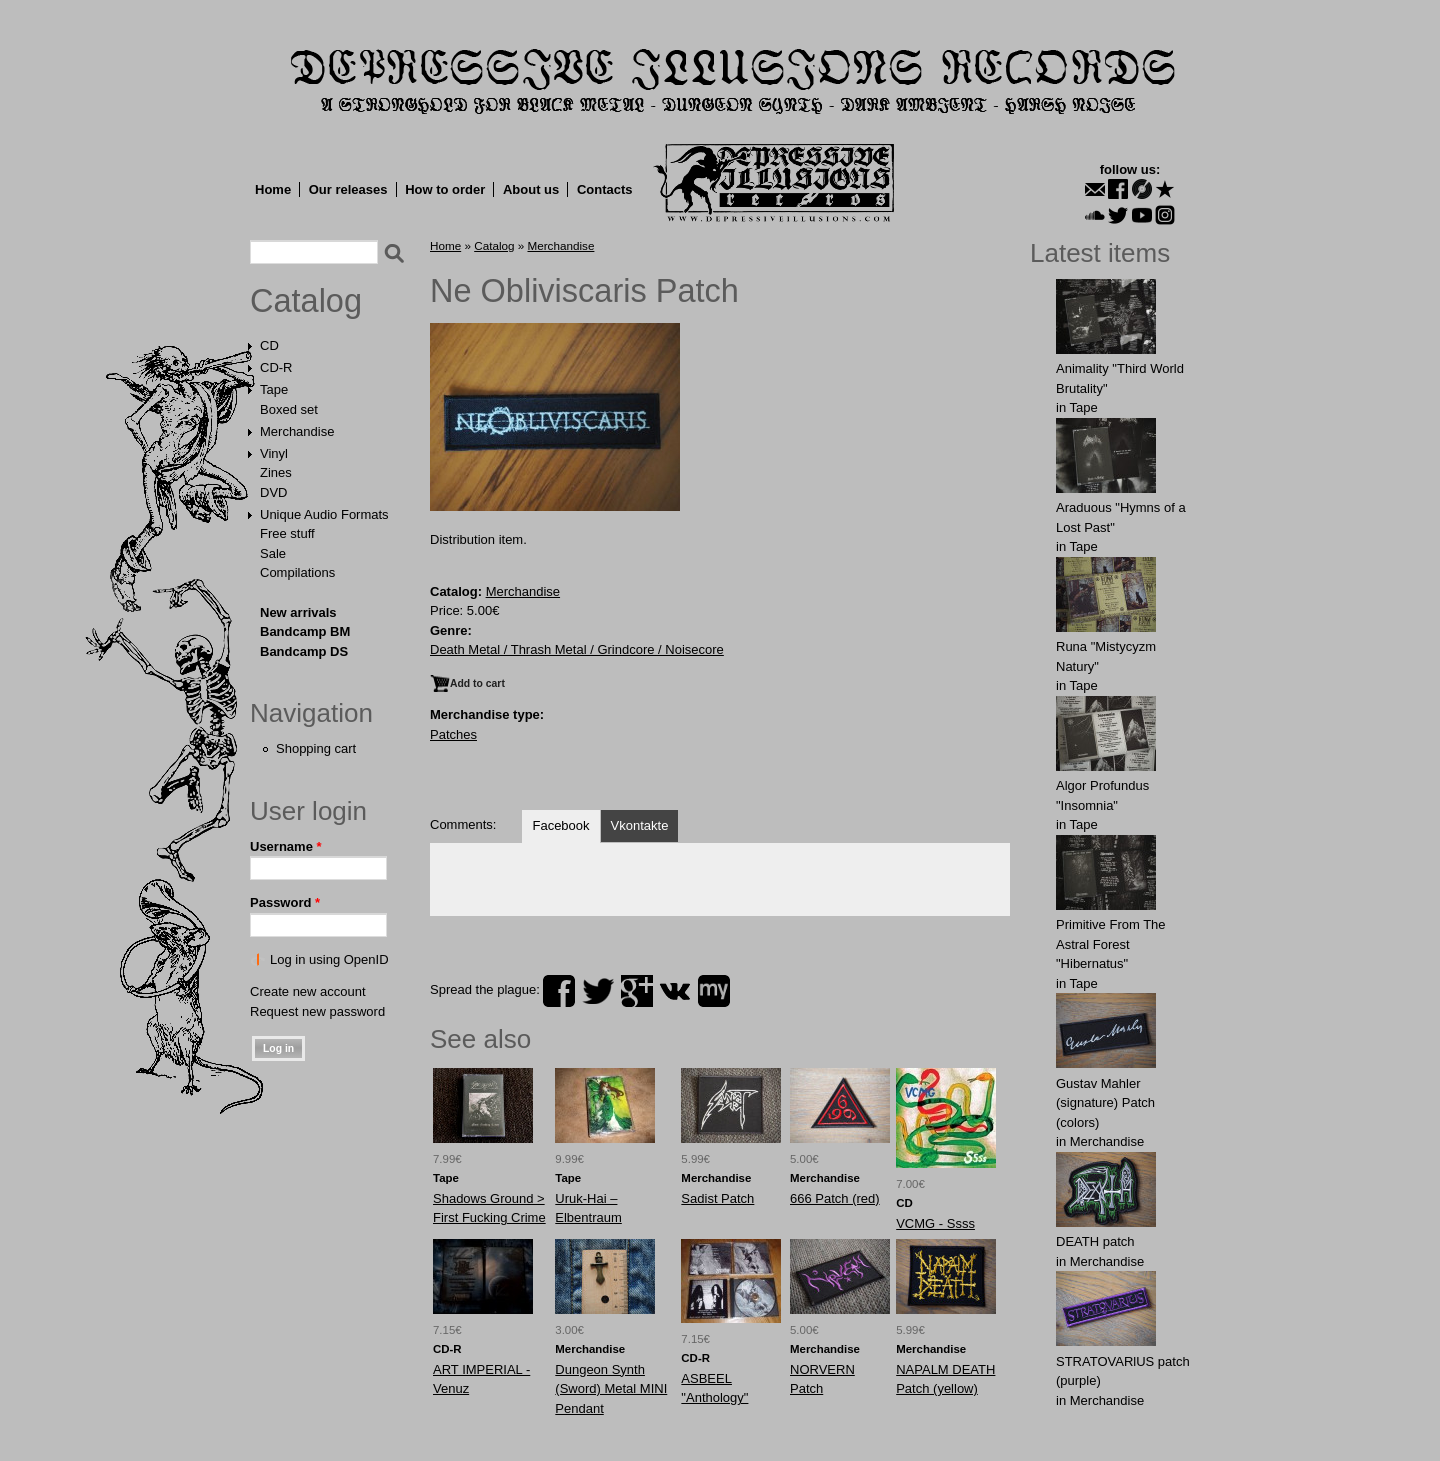 The image size is (1440, 1461). I want to click on How to order, so click(445, 189).